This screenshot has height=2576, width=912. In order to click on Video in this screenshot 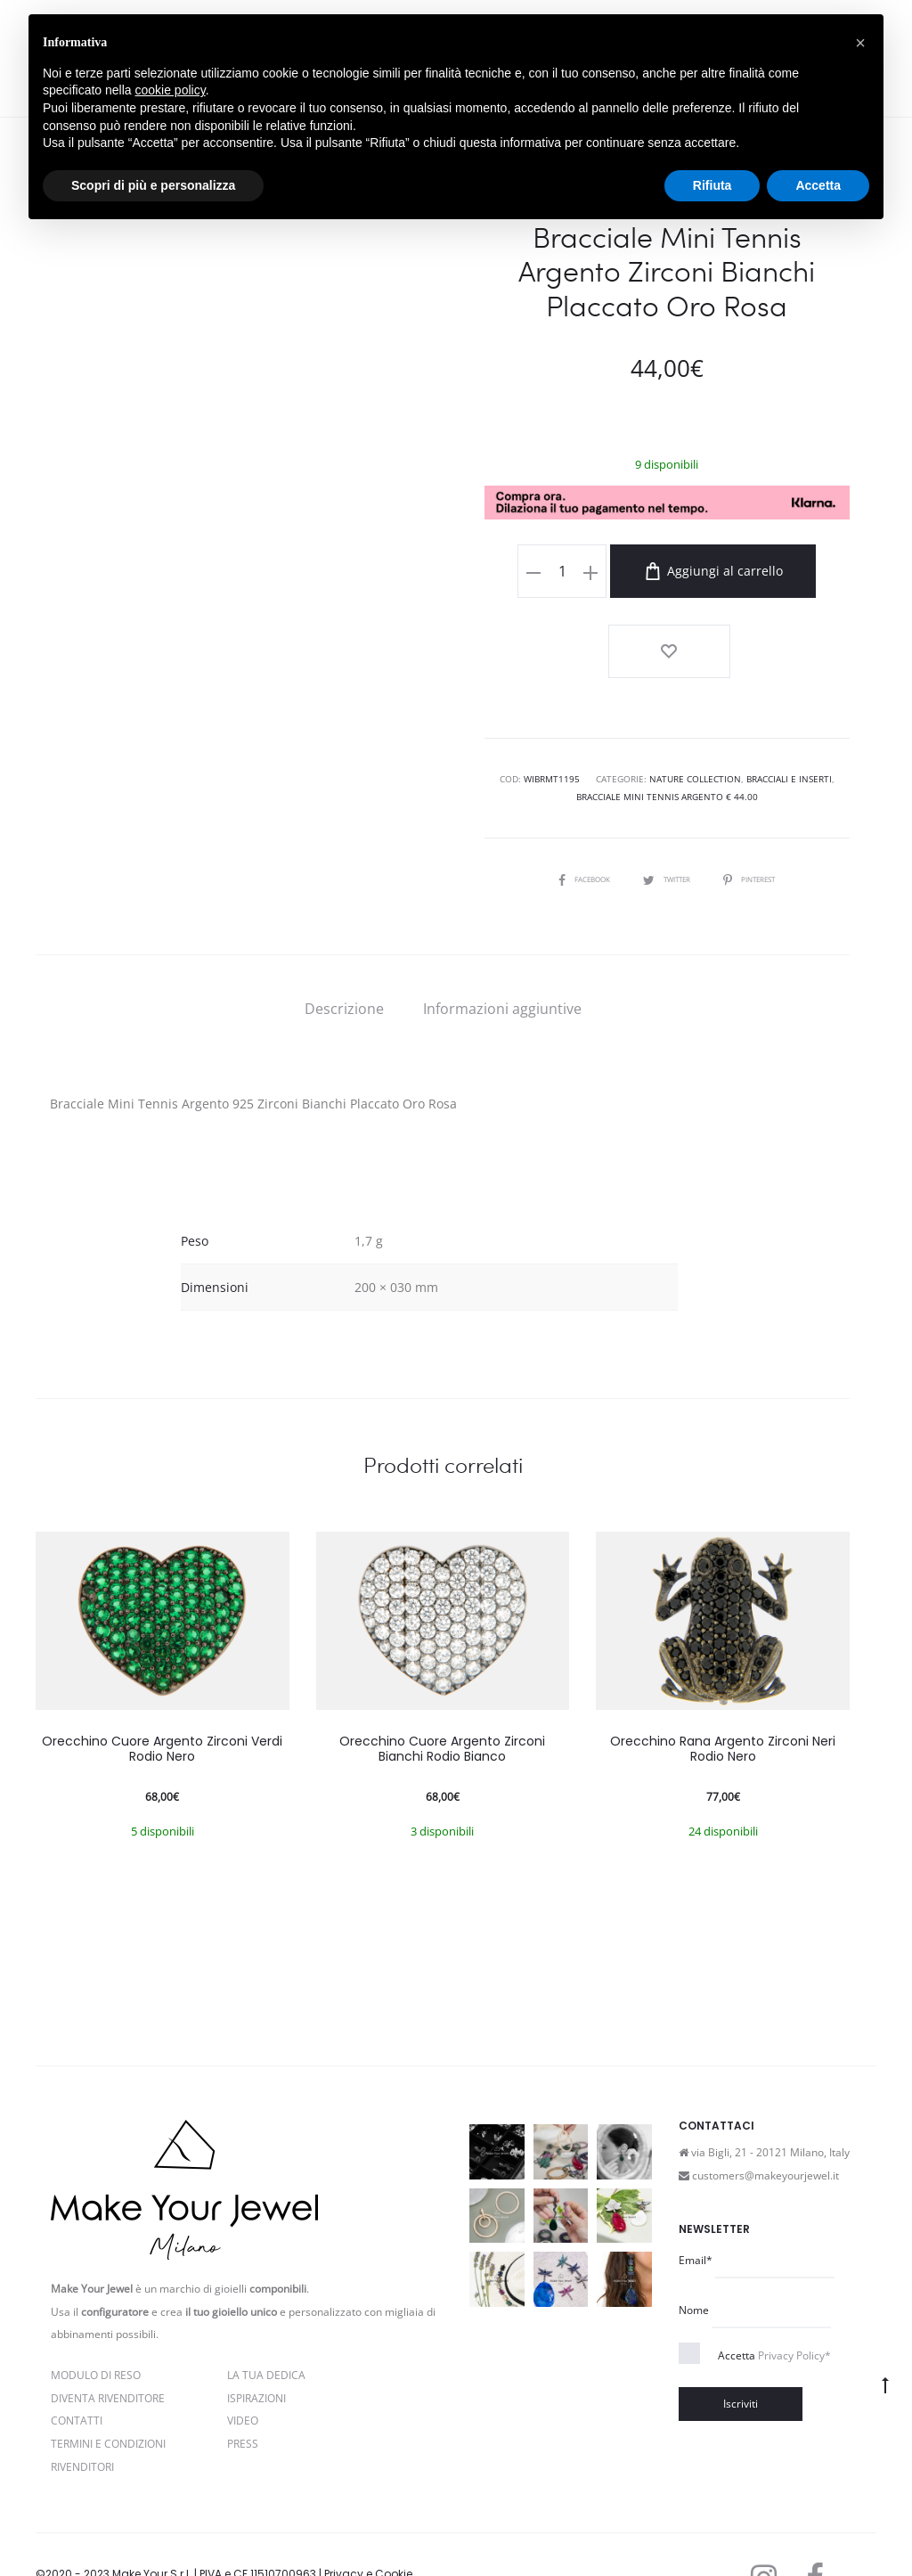, I will do `click(242, 2359)`.